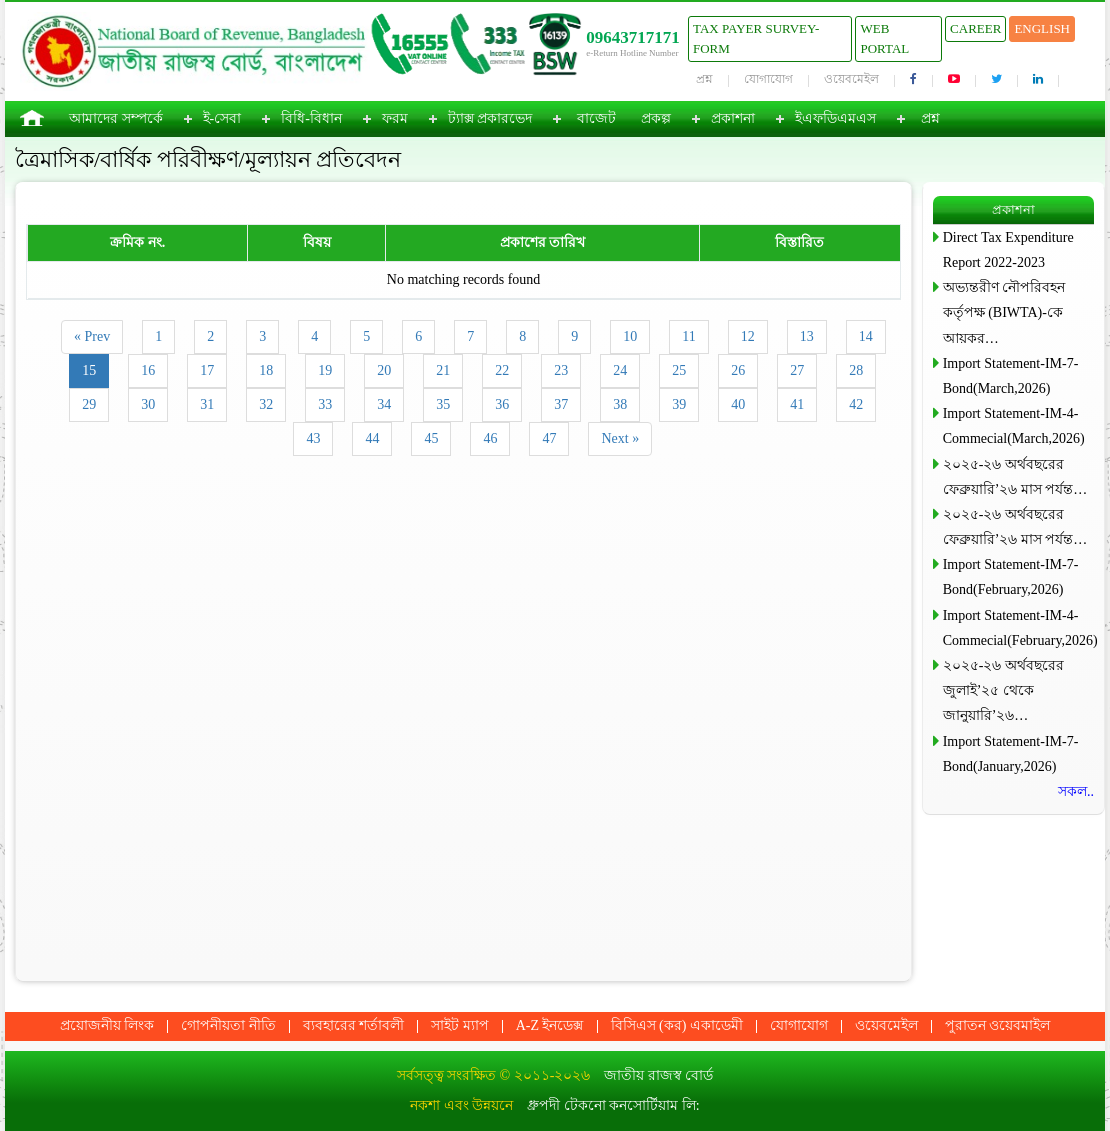  Describe the element at coordinates (266, 370) in the screenshot. I see `18` at that location.